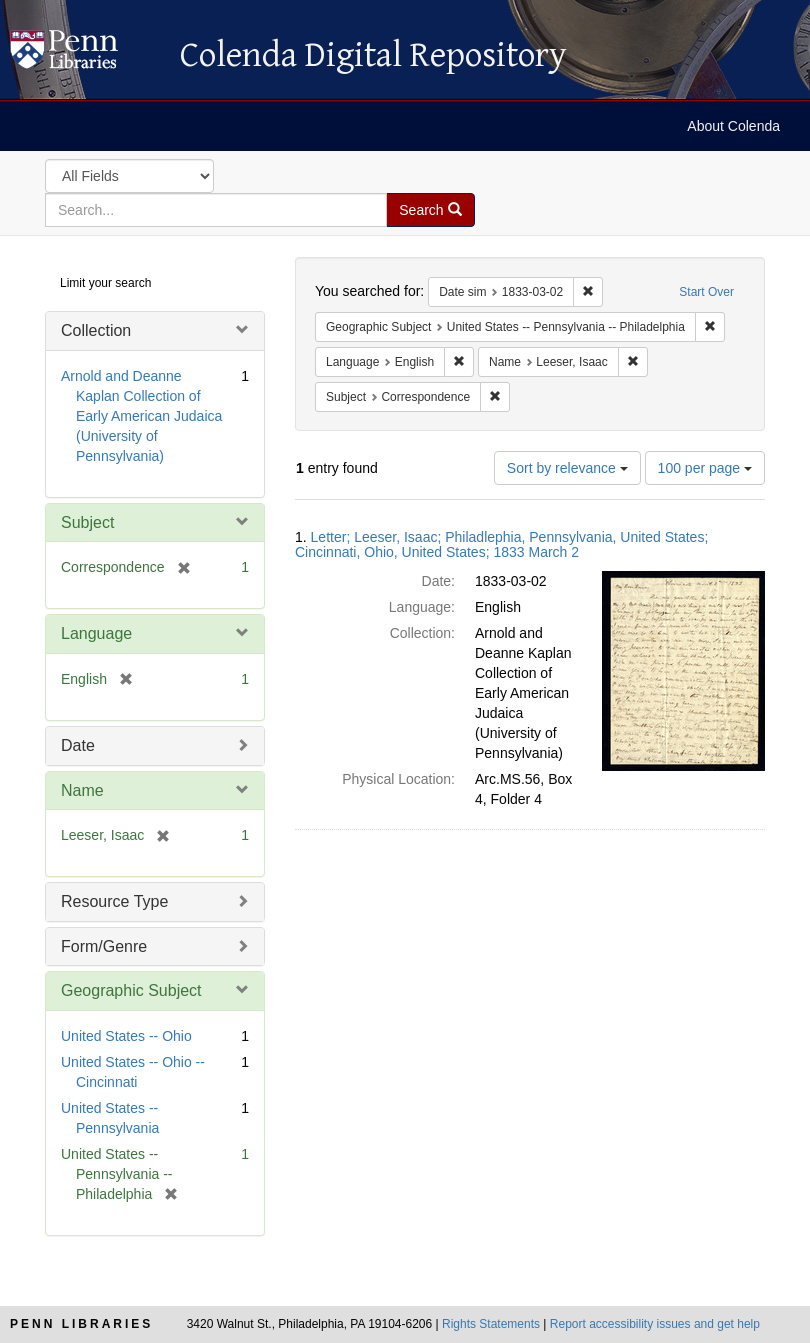 This screenshot has height=1343, width=810. Describe the element at coordinates (655, 1324) in the screenshot. I see `Report accessibility issues and get help` at that location.